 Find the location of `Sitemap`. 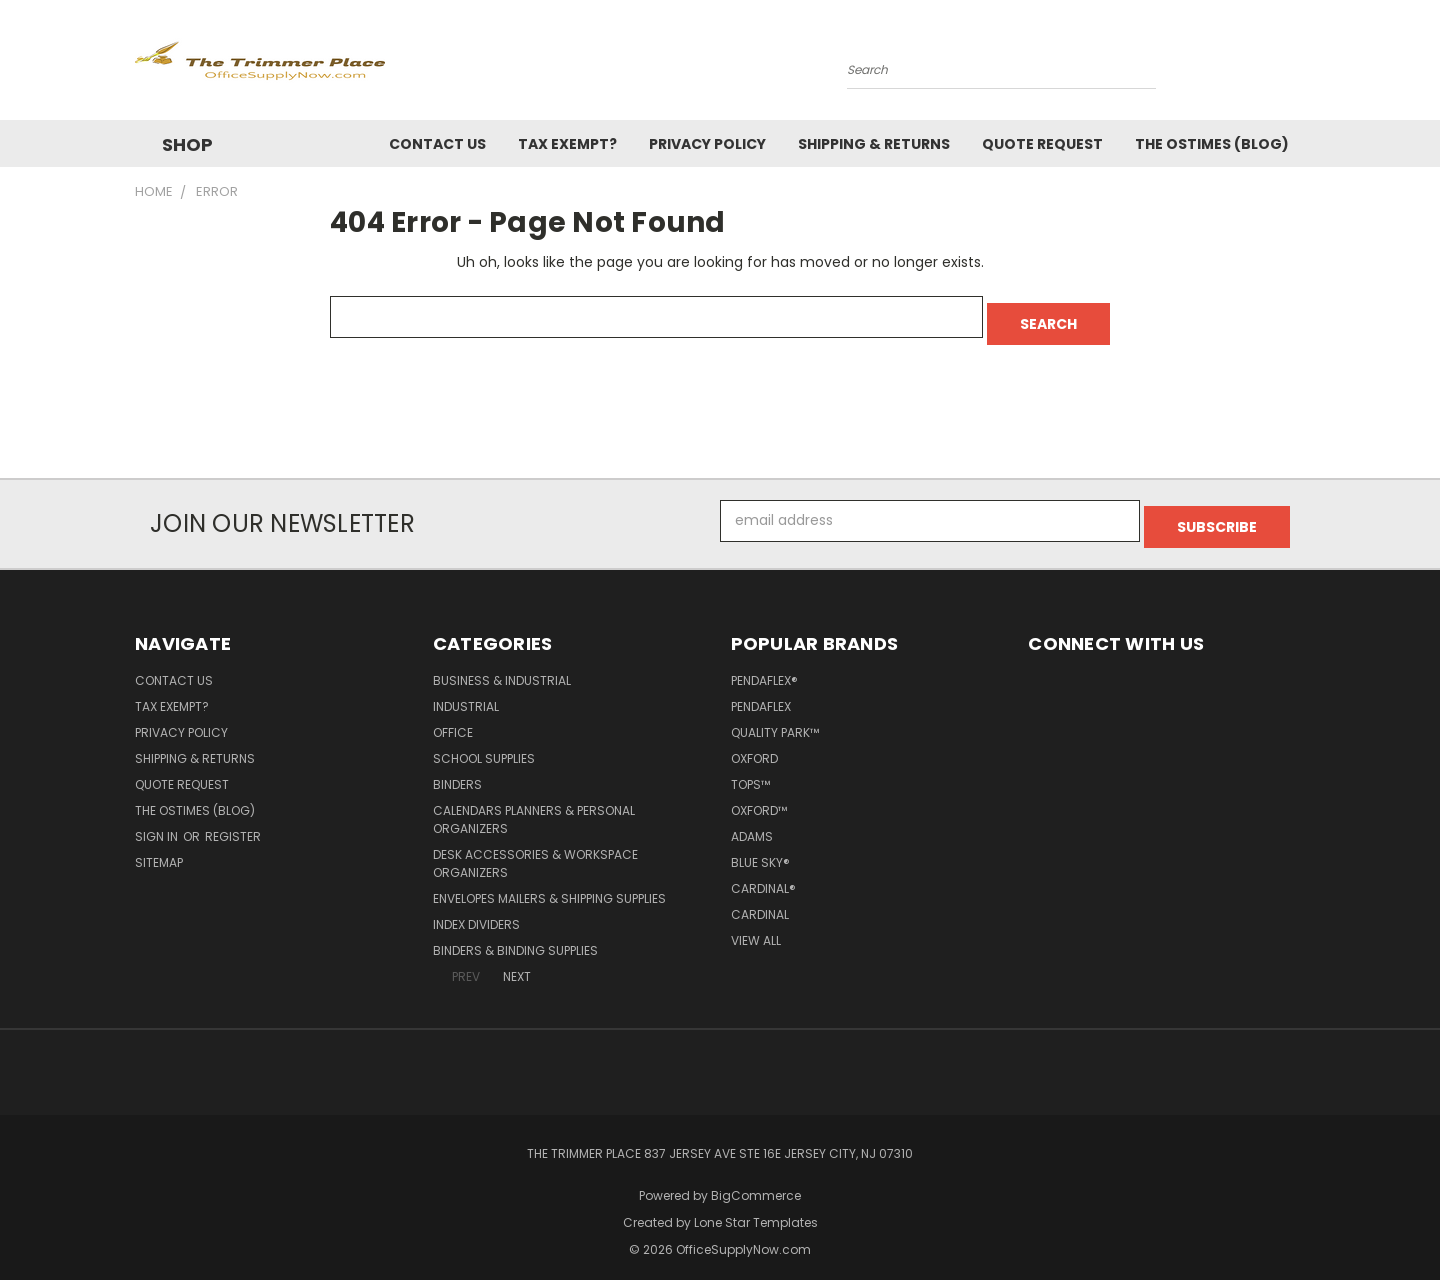

Sitemap is located at coordinates (159, 849).